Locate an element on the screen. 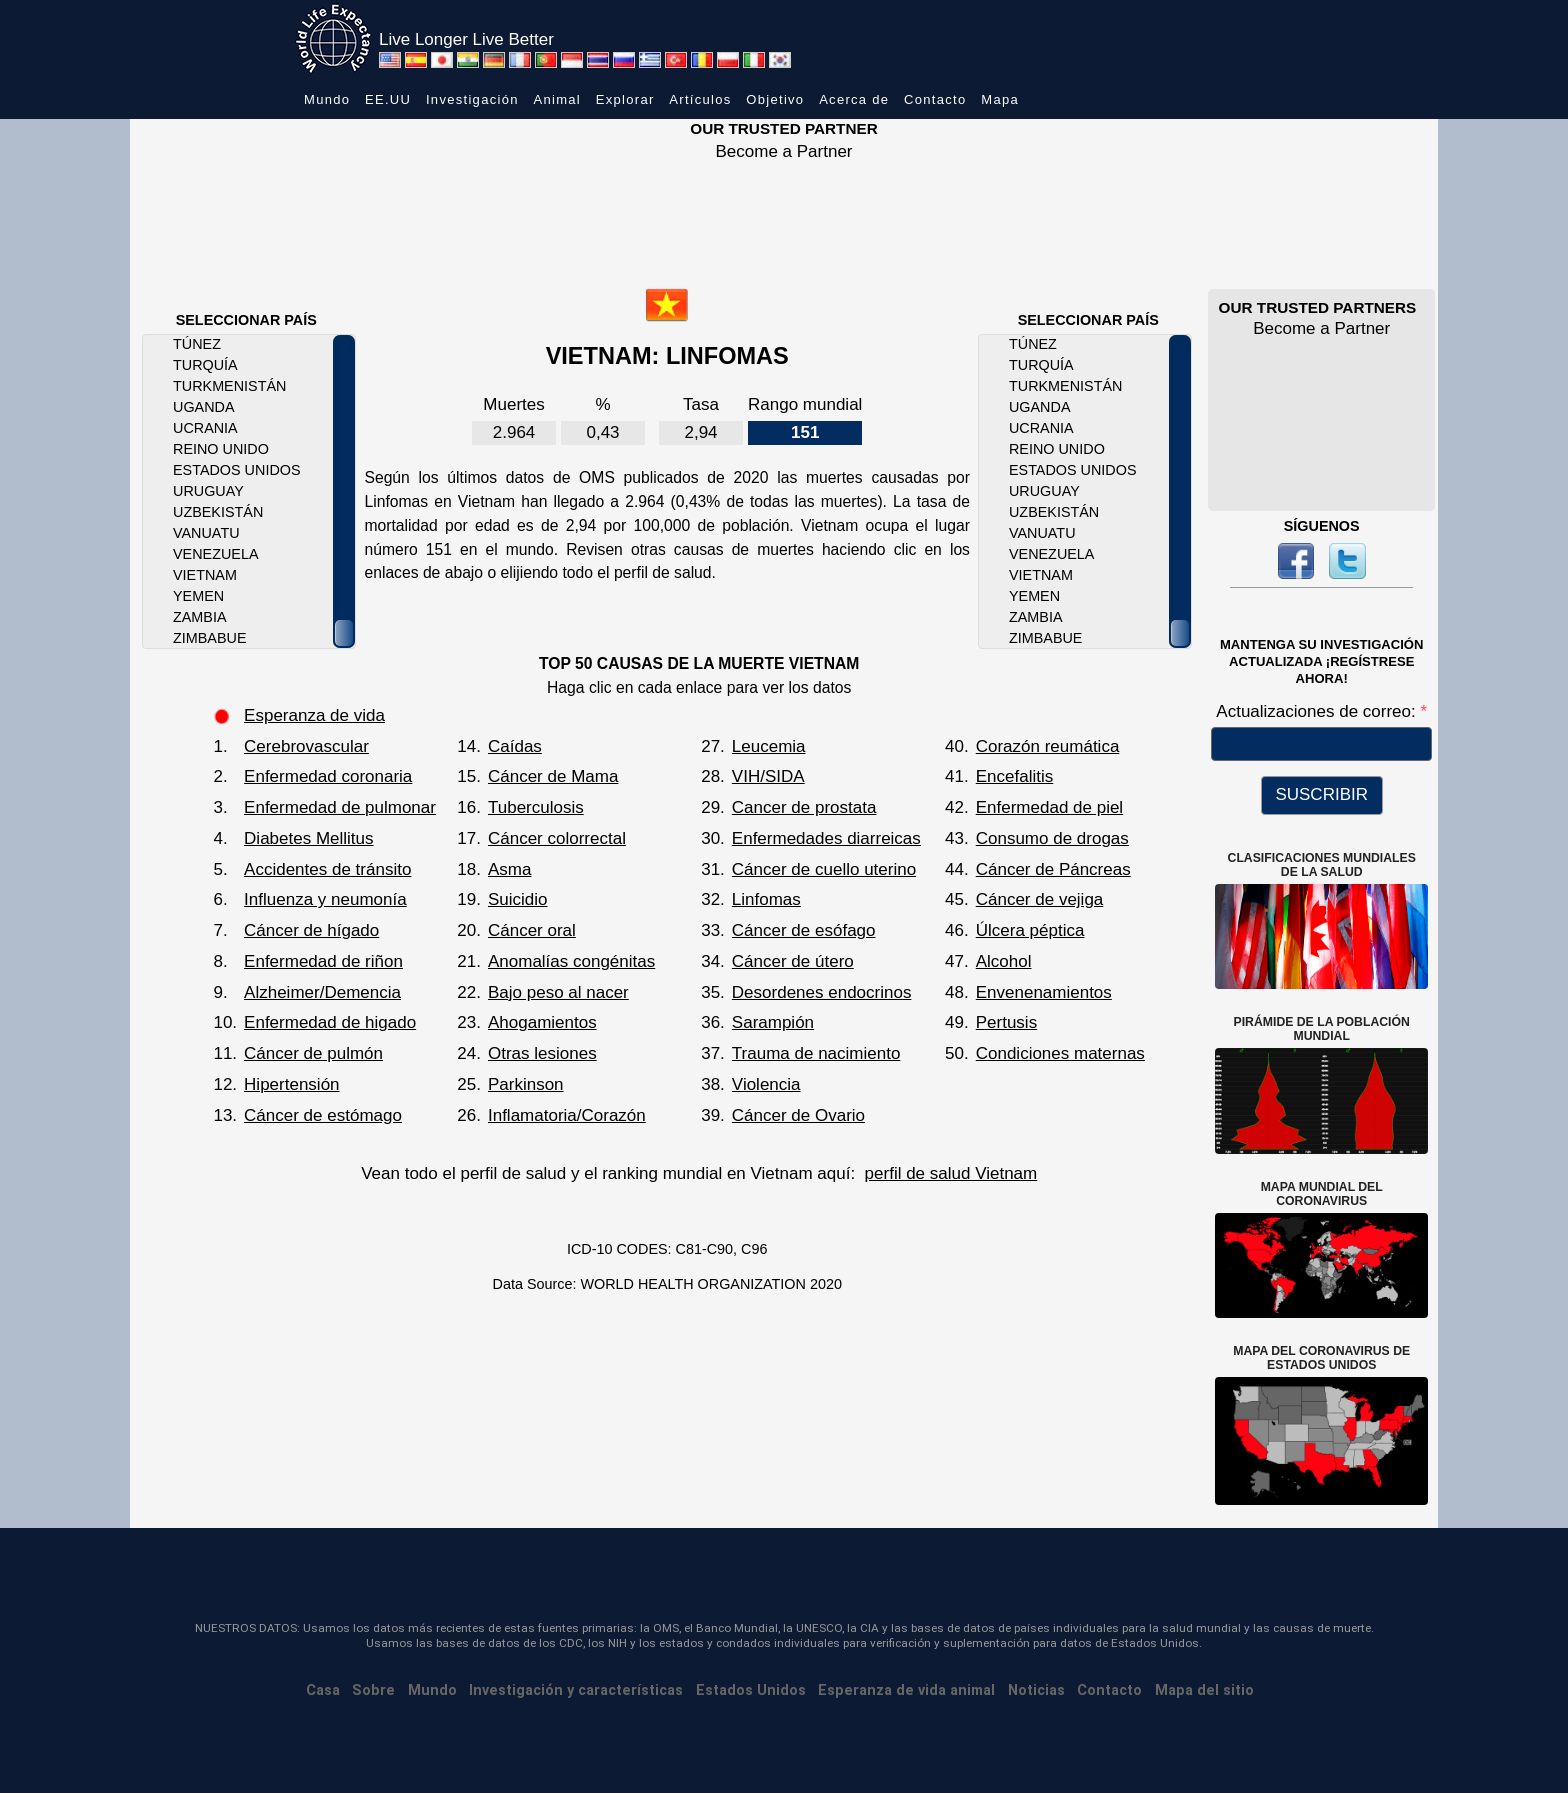  Esperanza de vida is located at coordinates (314, 715).